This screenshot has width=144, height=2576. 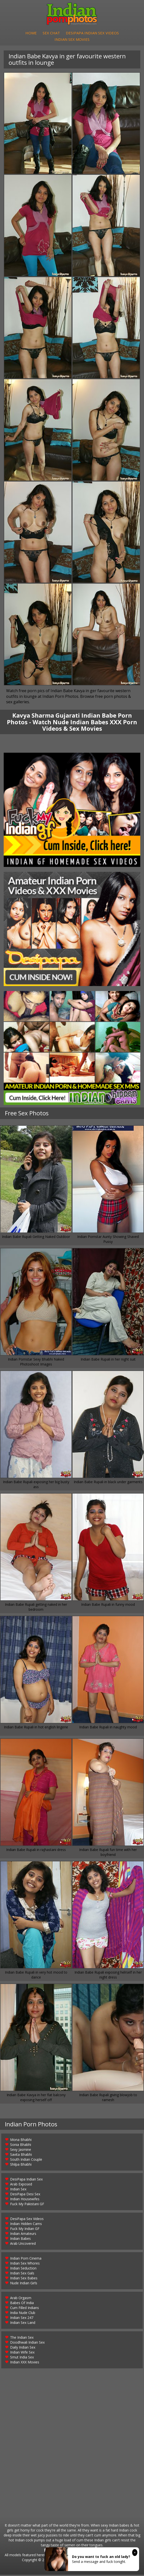 I want to click on Sexy Jasmine, so click(x=20, y=2150).